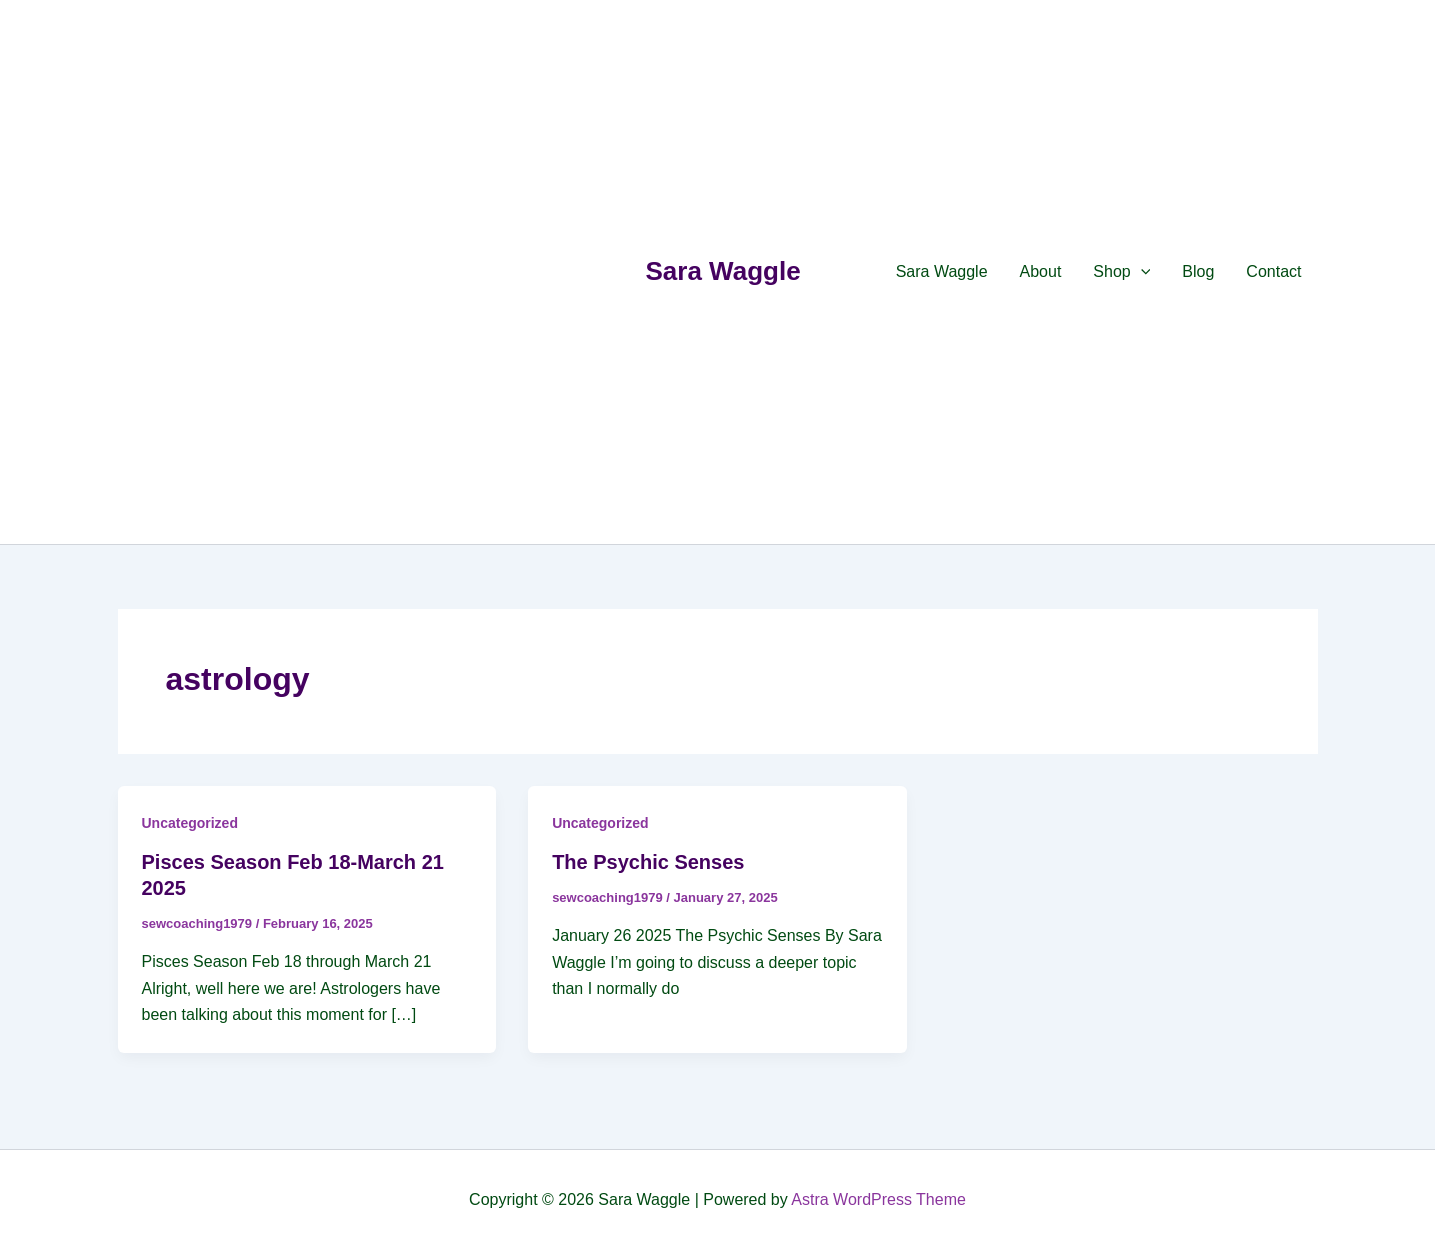 This screenshot has width=1435, height=1250. I want to click on Shop, so click(1121, 272).